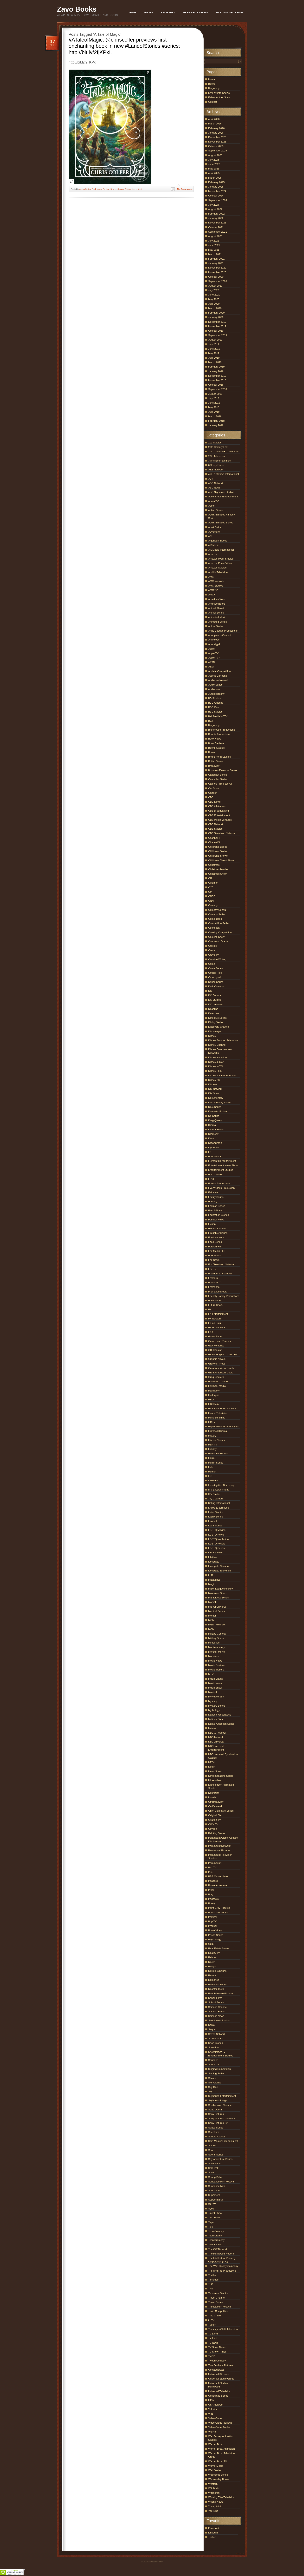 Image resolution: width=304 pixels, height=2576 pixels. What do you see at coordinates (218, 1026) in the screenshot?
I see `Discovery Channel` at bounding box center [218, 1026].